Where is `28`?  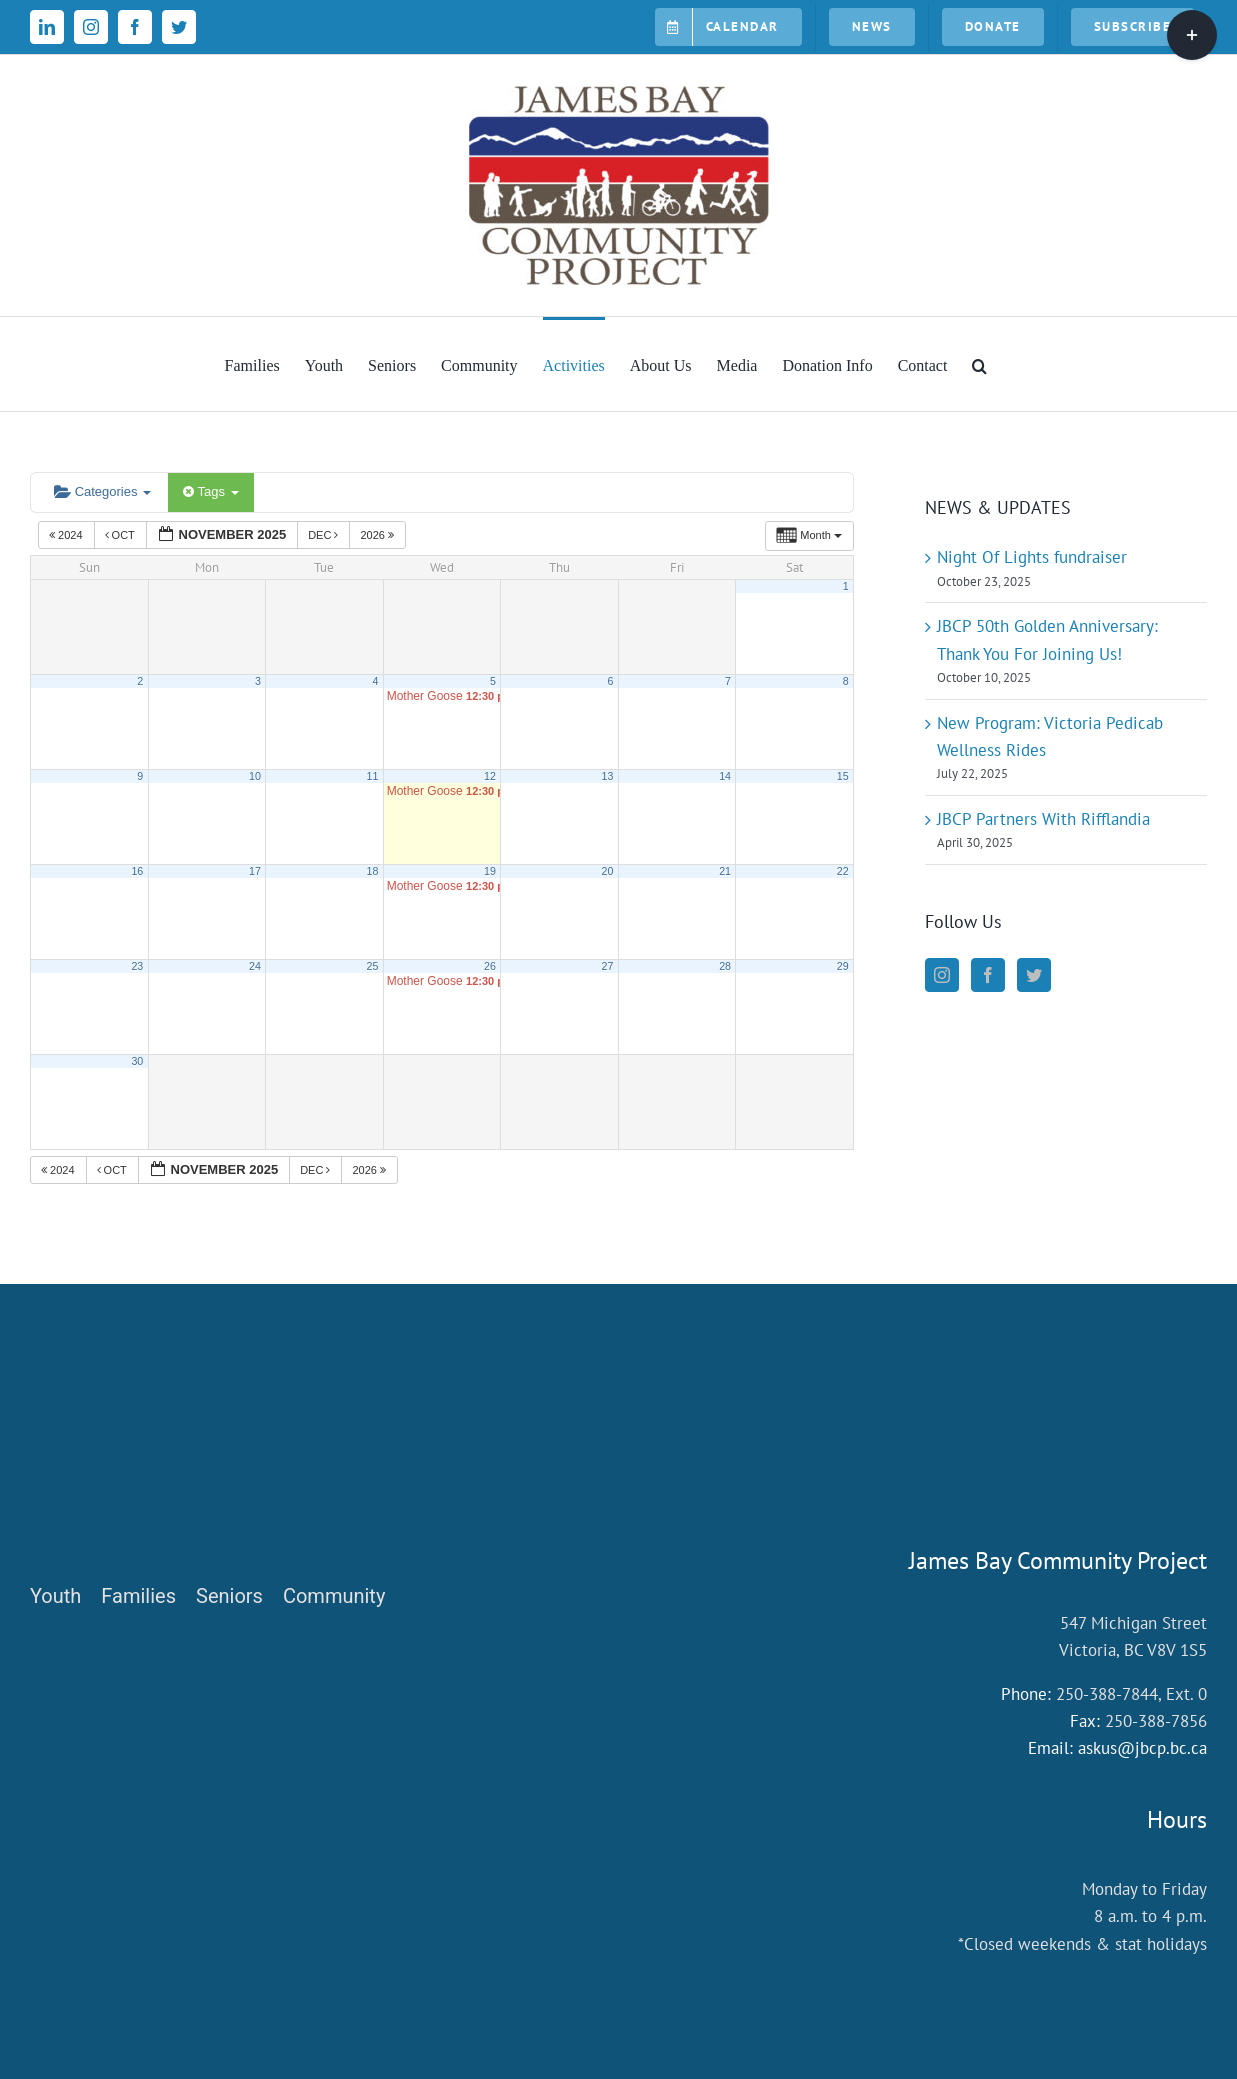 28 is located at coordinates (725, 966).